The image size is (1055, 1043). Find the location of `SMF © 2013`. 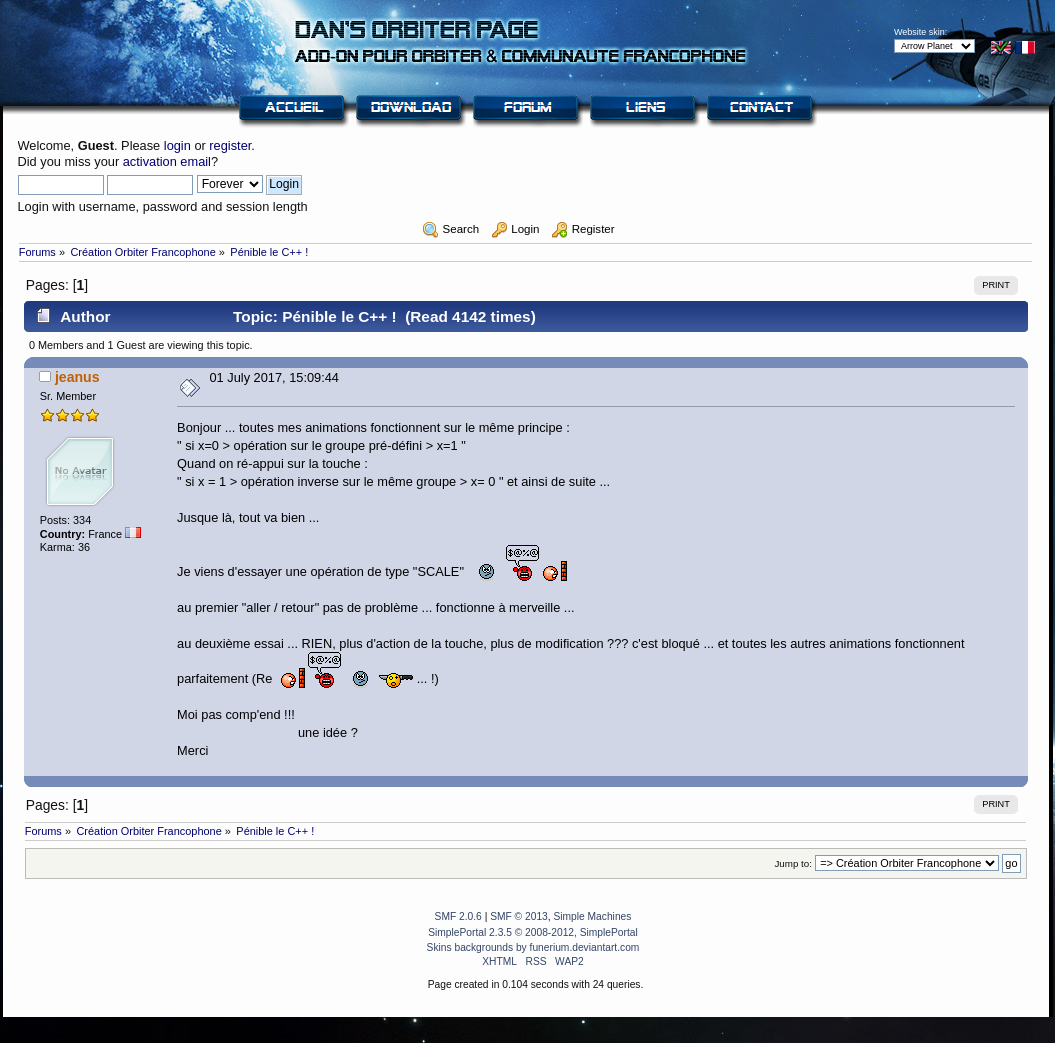

SMF © 2013 is located at coordinates (519, 916).